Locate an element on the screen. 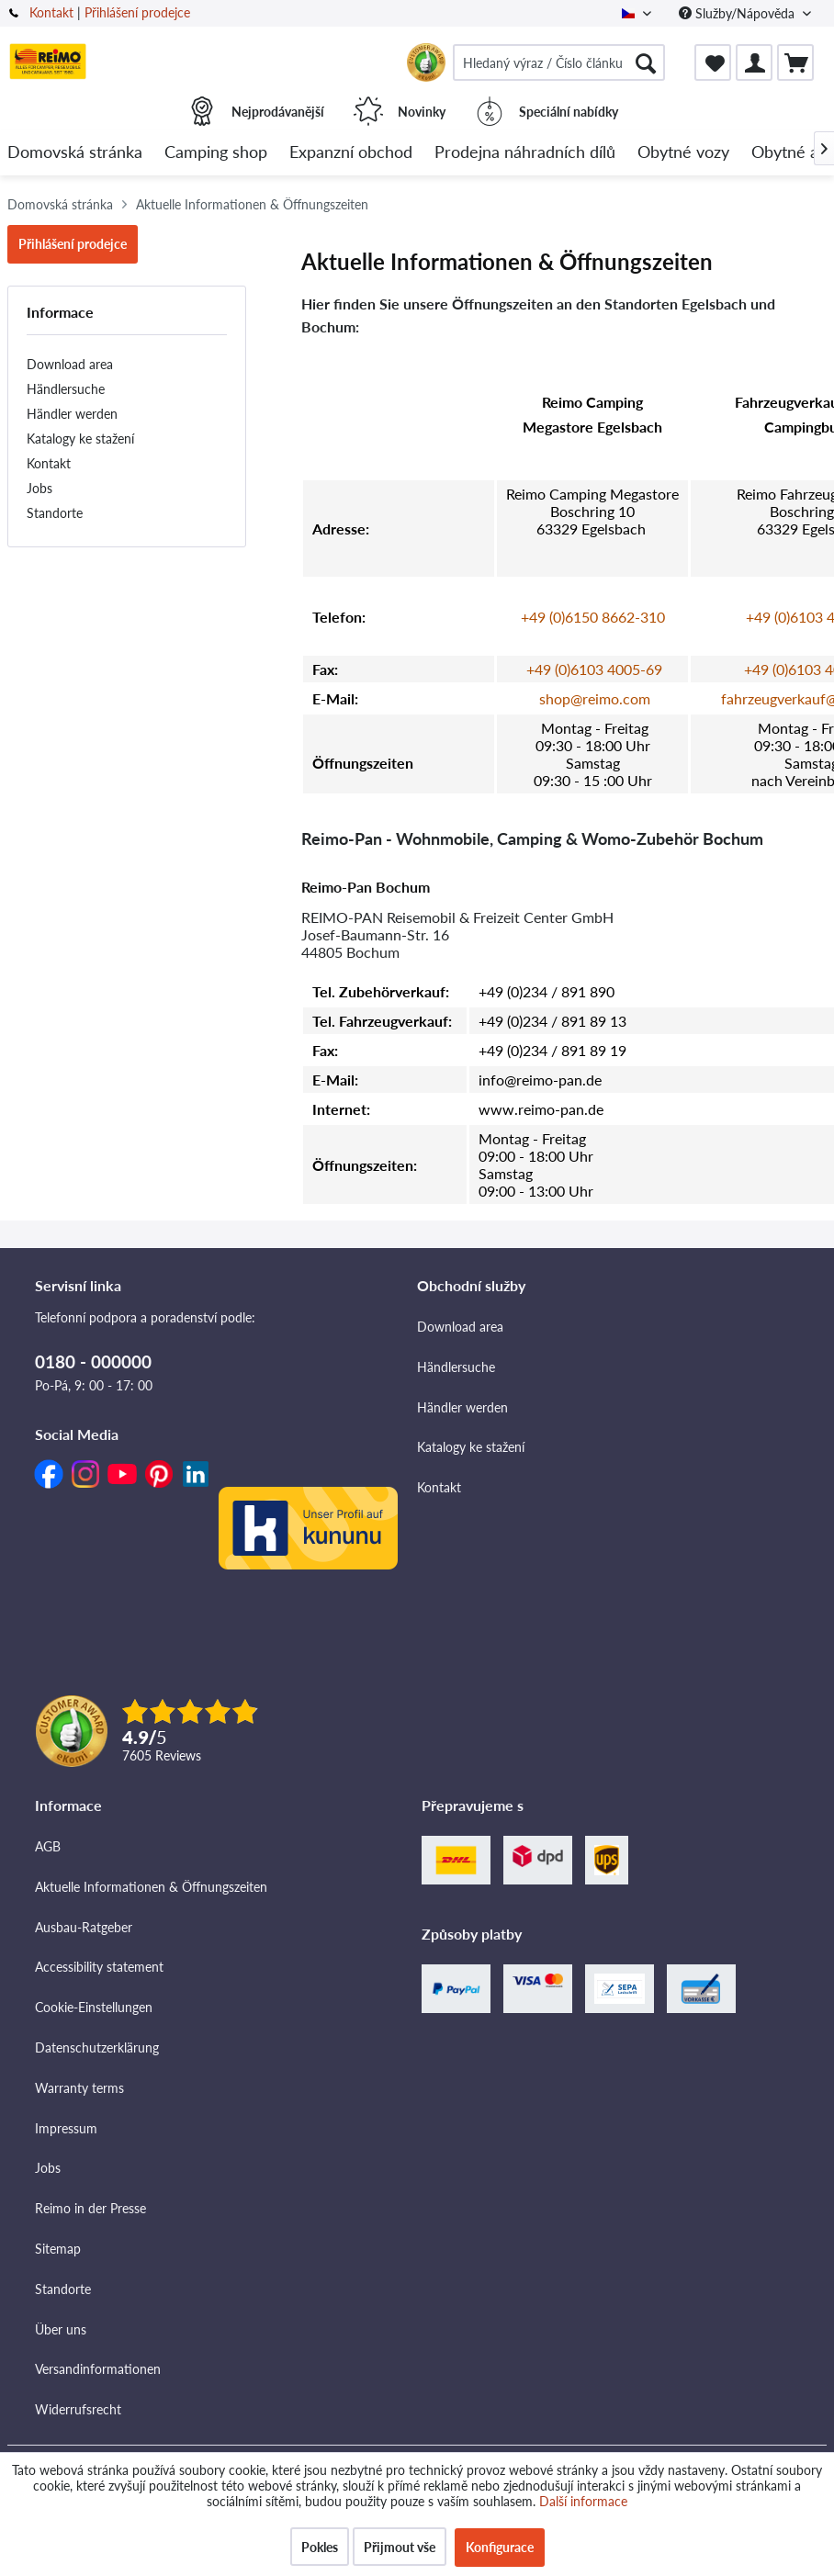  Download area is located at coordinates (70, 364).